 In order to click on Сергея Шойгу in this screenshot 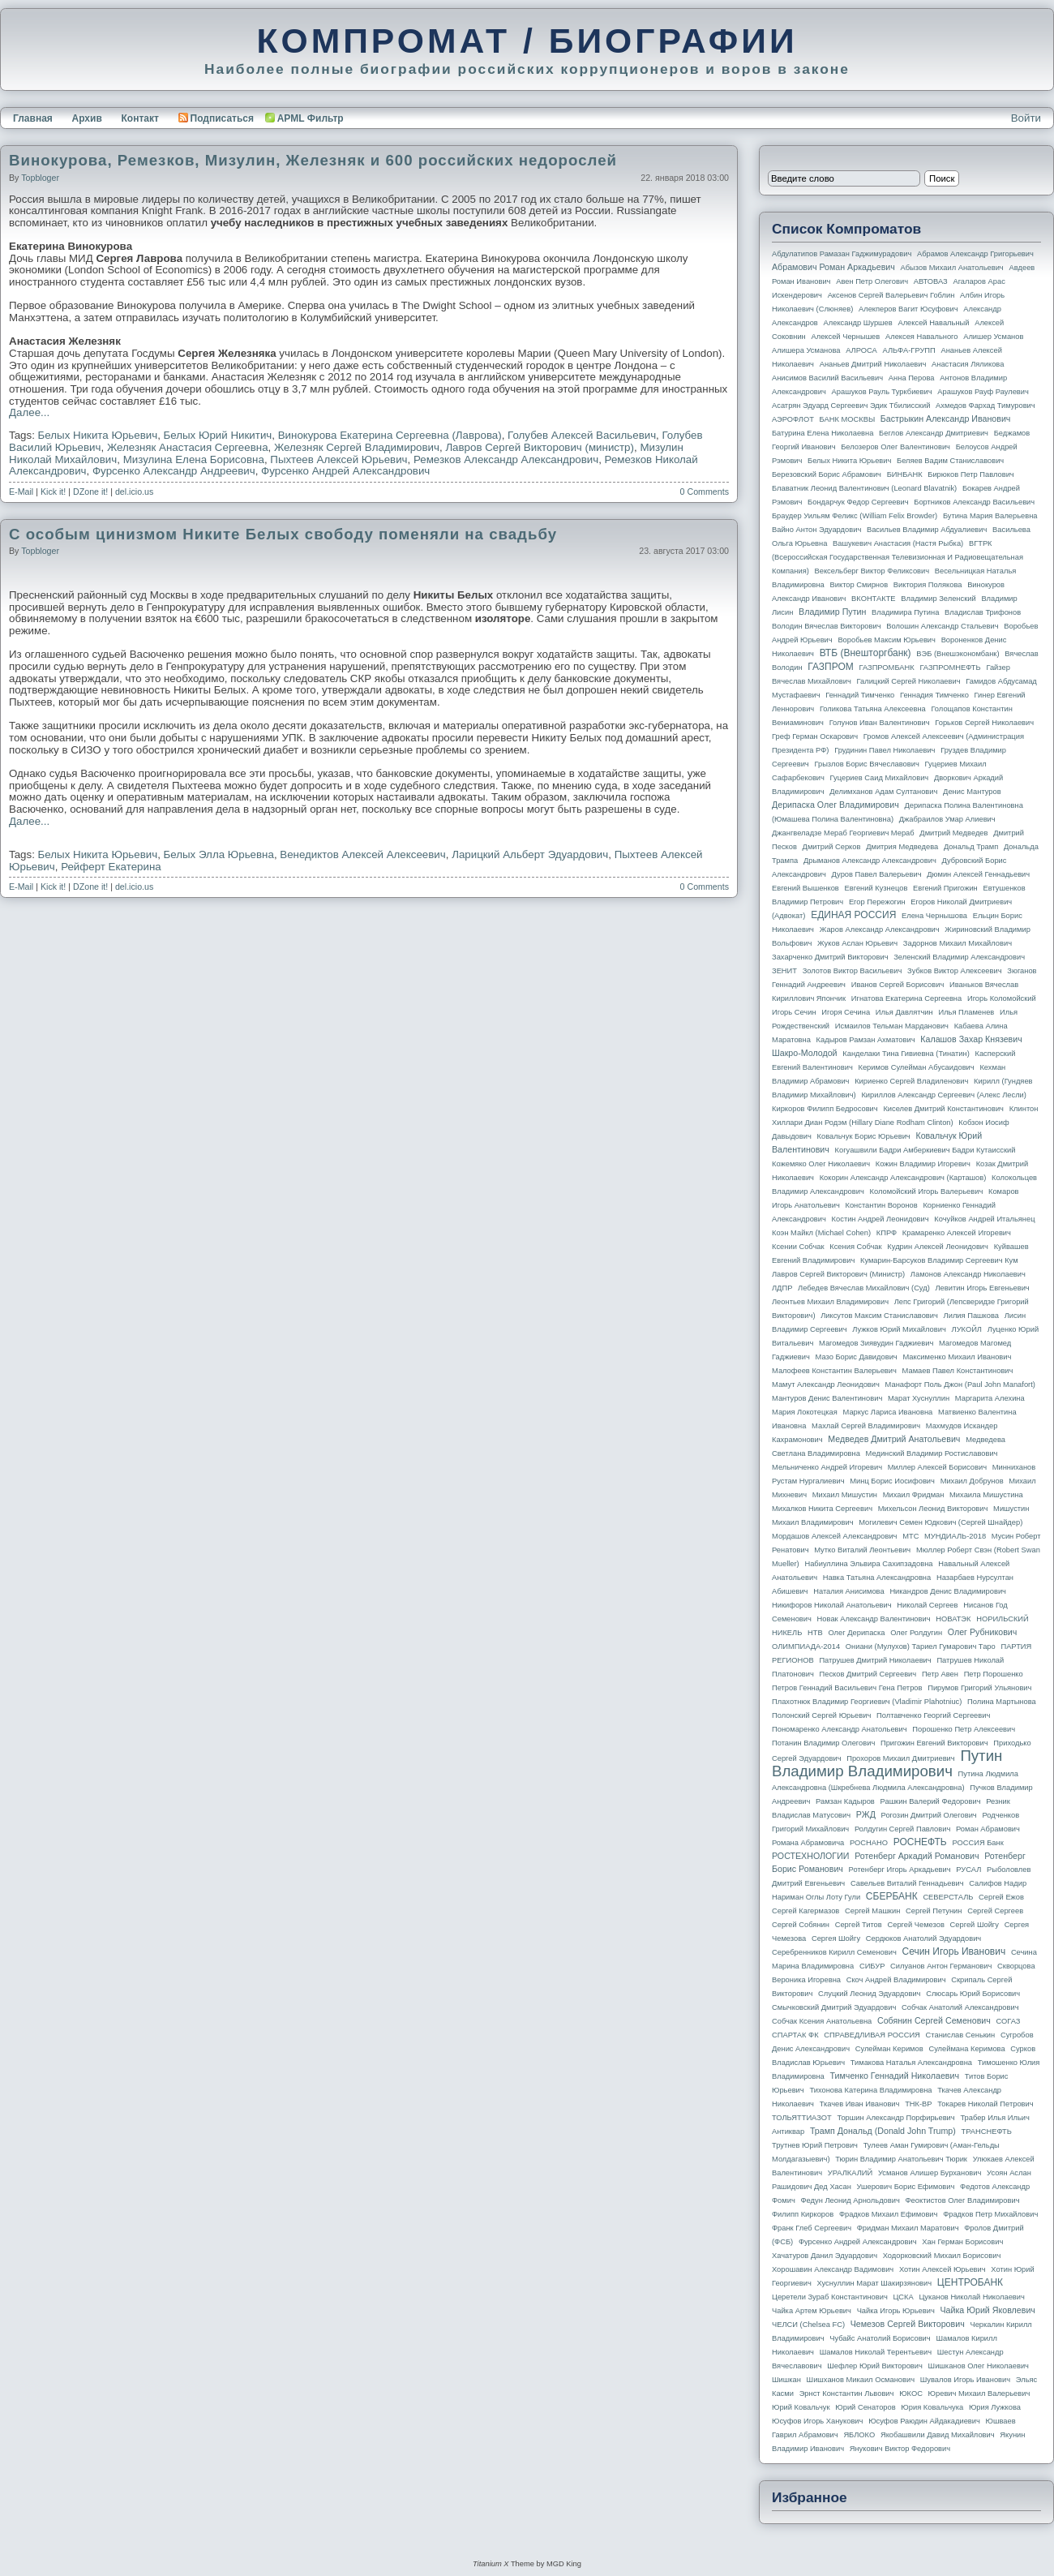, I will do `click(836, 1938)`.